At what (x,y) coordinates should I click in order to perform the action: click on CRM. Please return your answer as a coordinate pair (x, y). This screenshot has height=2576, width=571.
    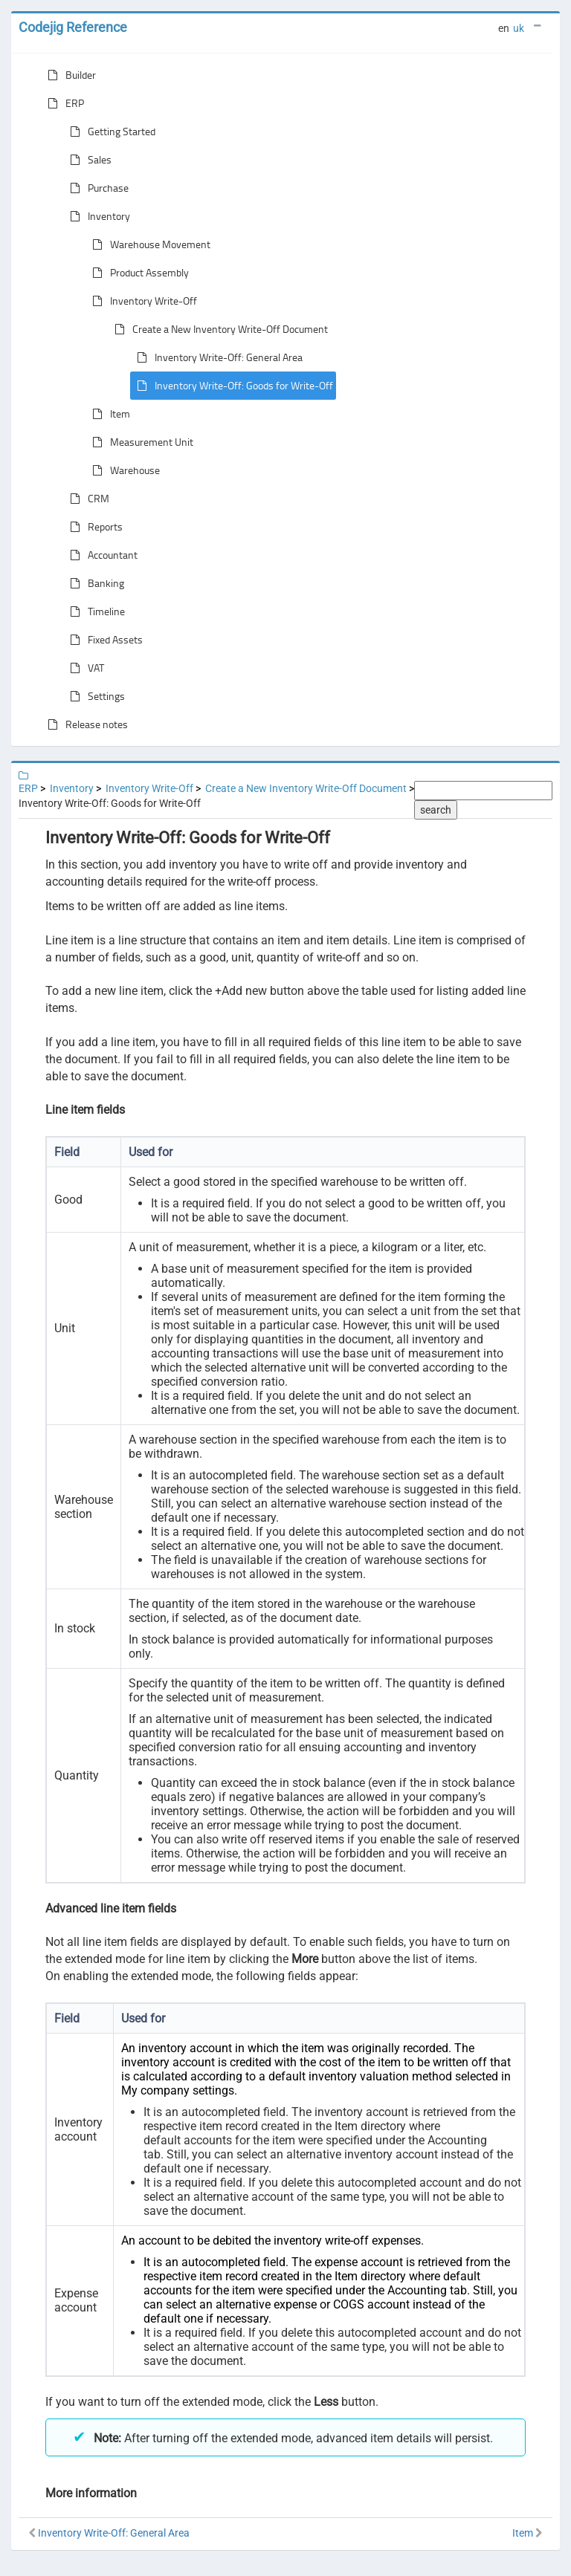
    Looking at the image, I should click on (86, 498).